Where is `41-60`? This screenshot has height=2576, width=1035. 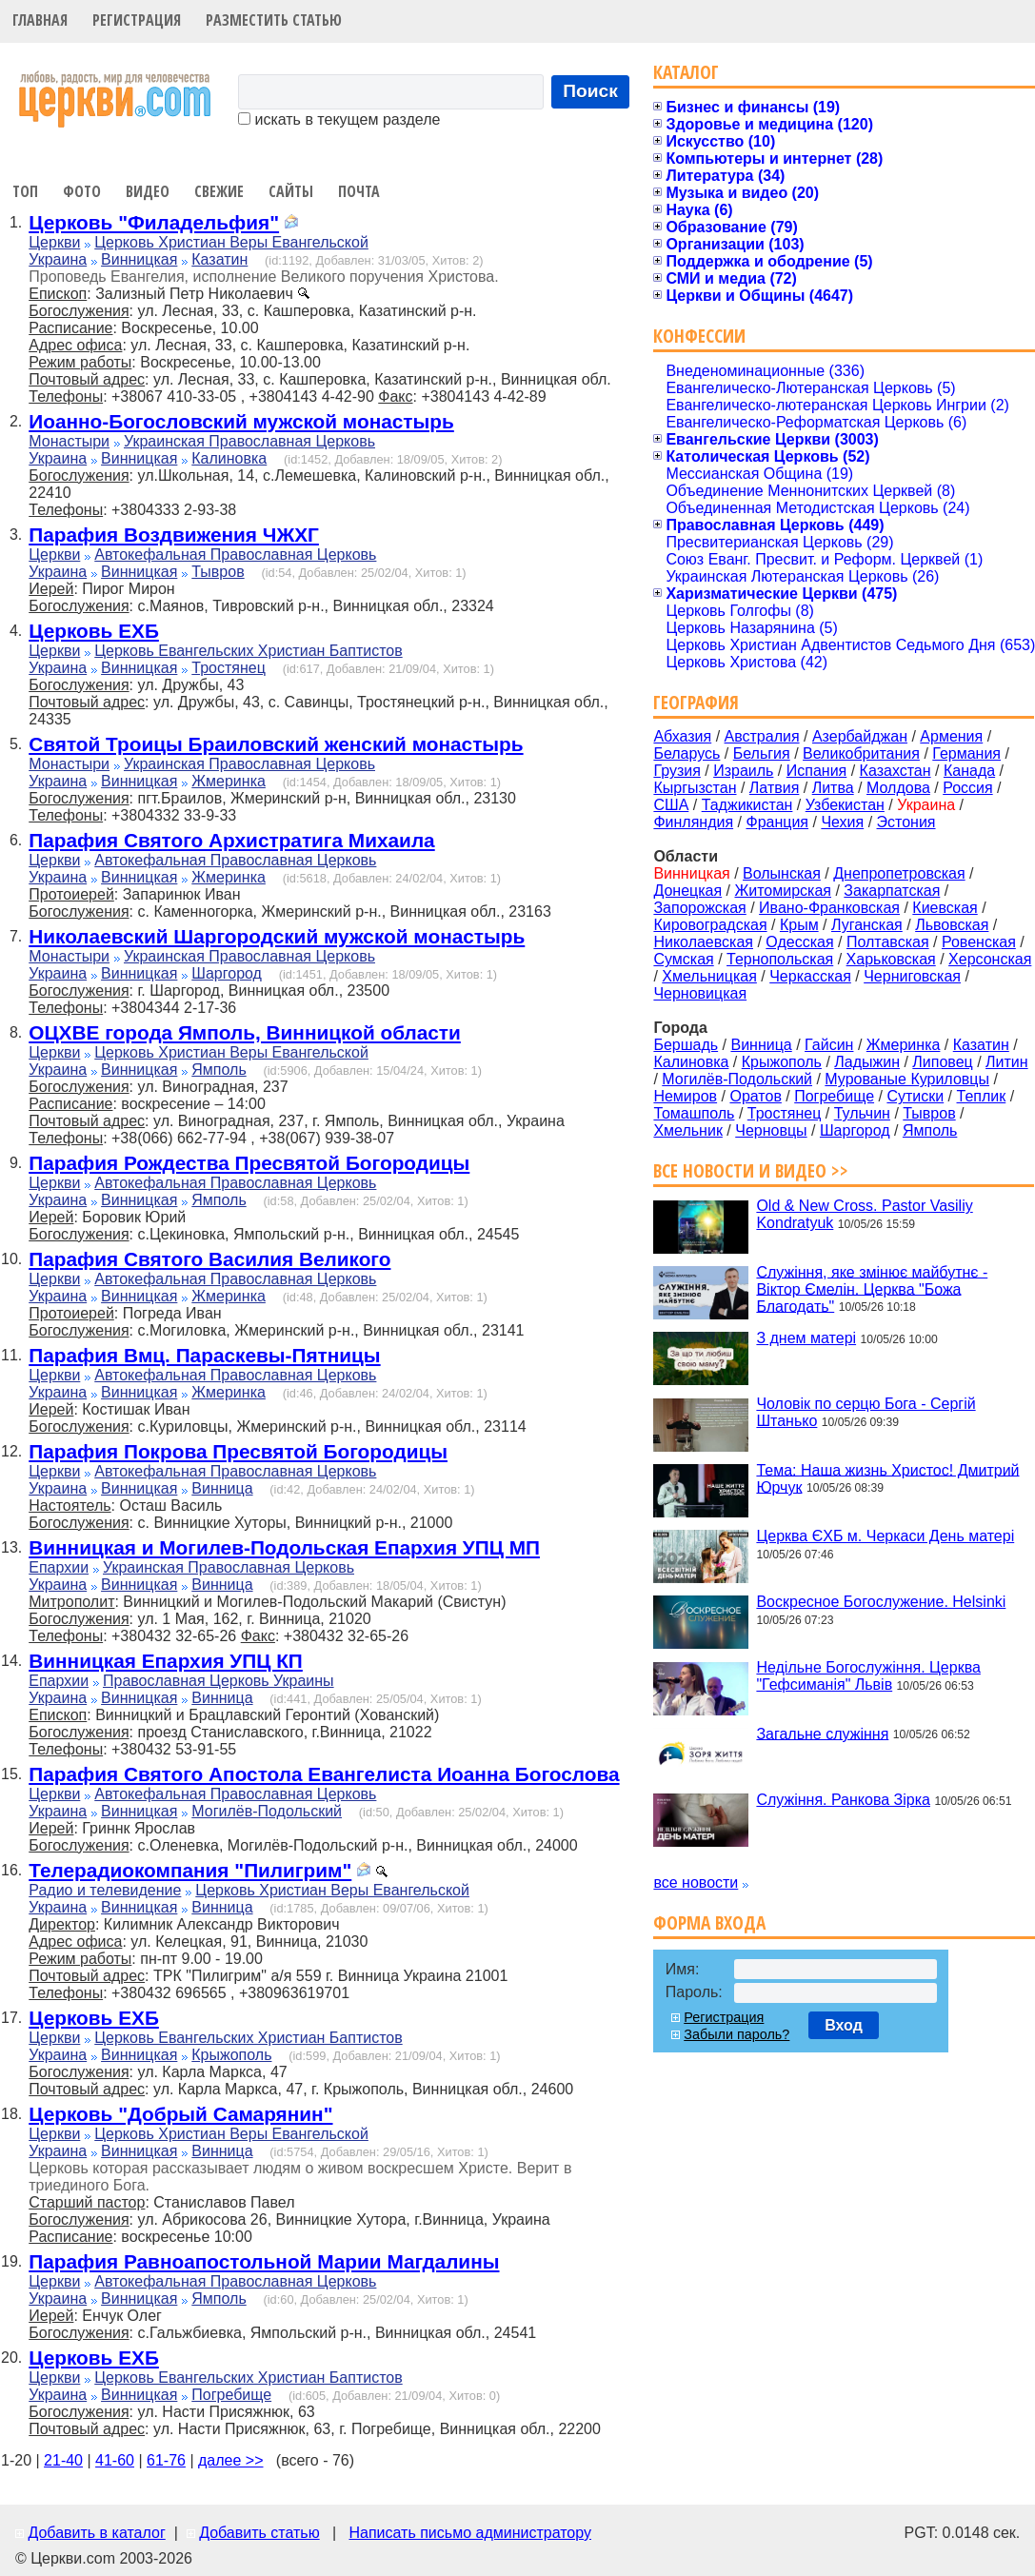
41-60 is located at coordinates (114, 2460).